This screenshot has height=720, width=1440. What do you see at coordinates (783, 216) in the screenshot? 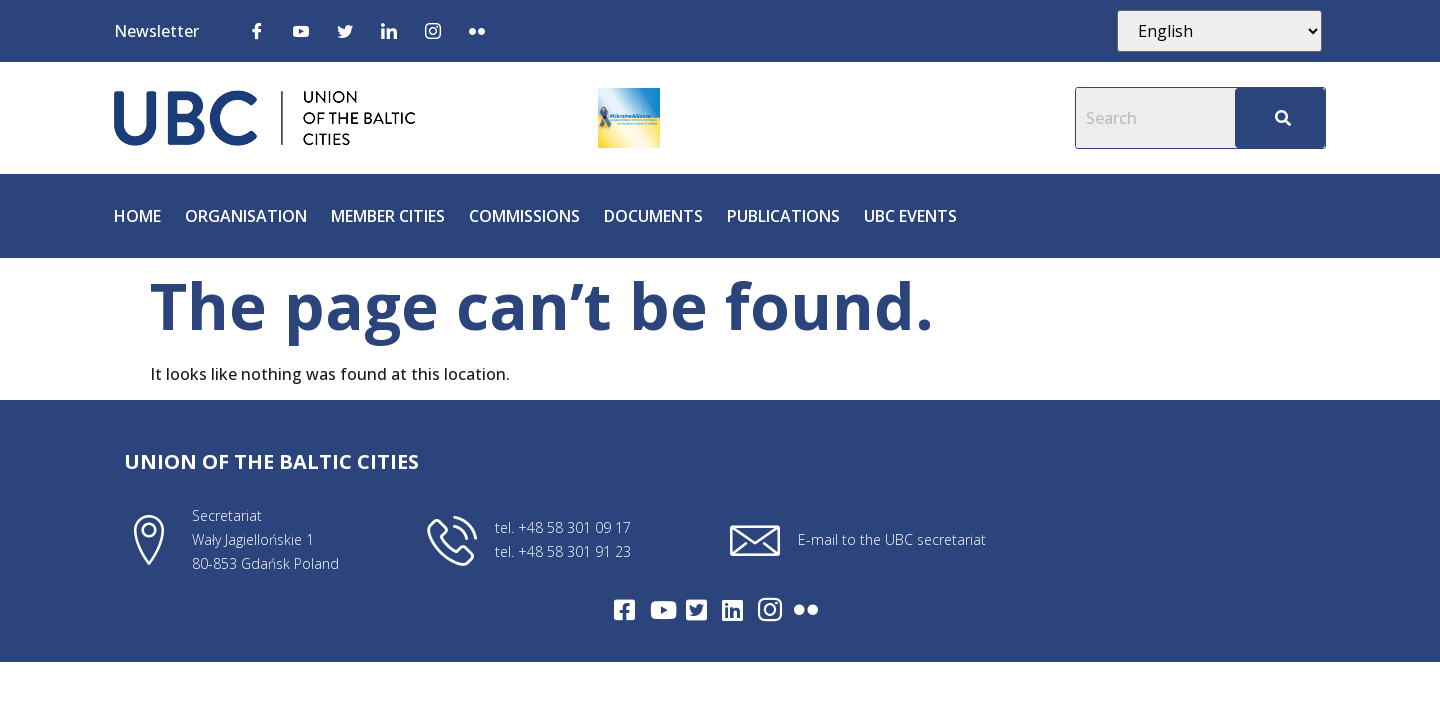
I see `Publications` at bounding box center [783, 216].